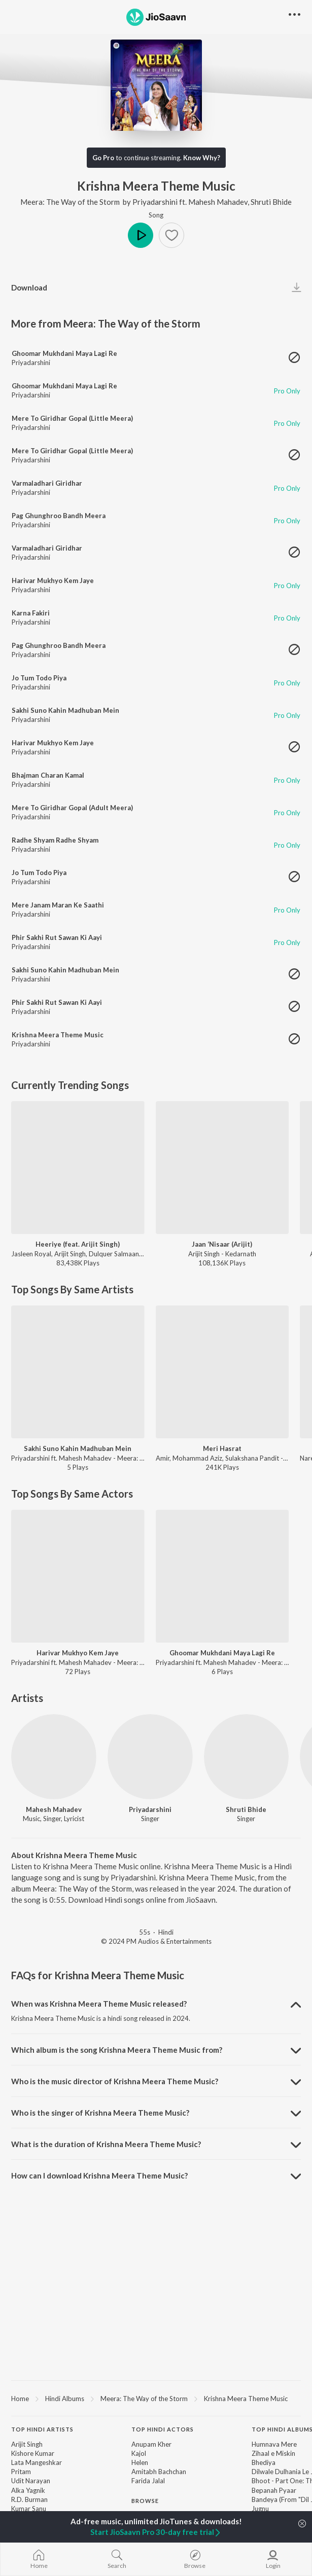 This screenshot has height=2576, width=312. Describe the element at coordinates (47, 483) in the screenshot. I see `Varmaladhari Giridhar` at that location.